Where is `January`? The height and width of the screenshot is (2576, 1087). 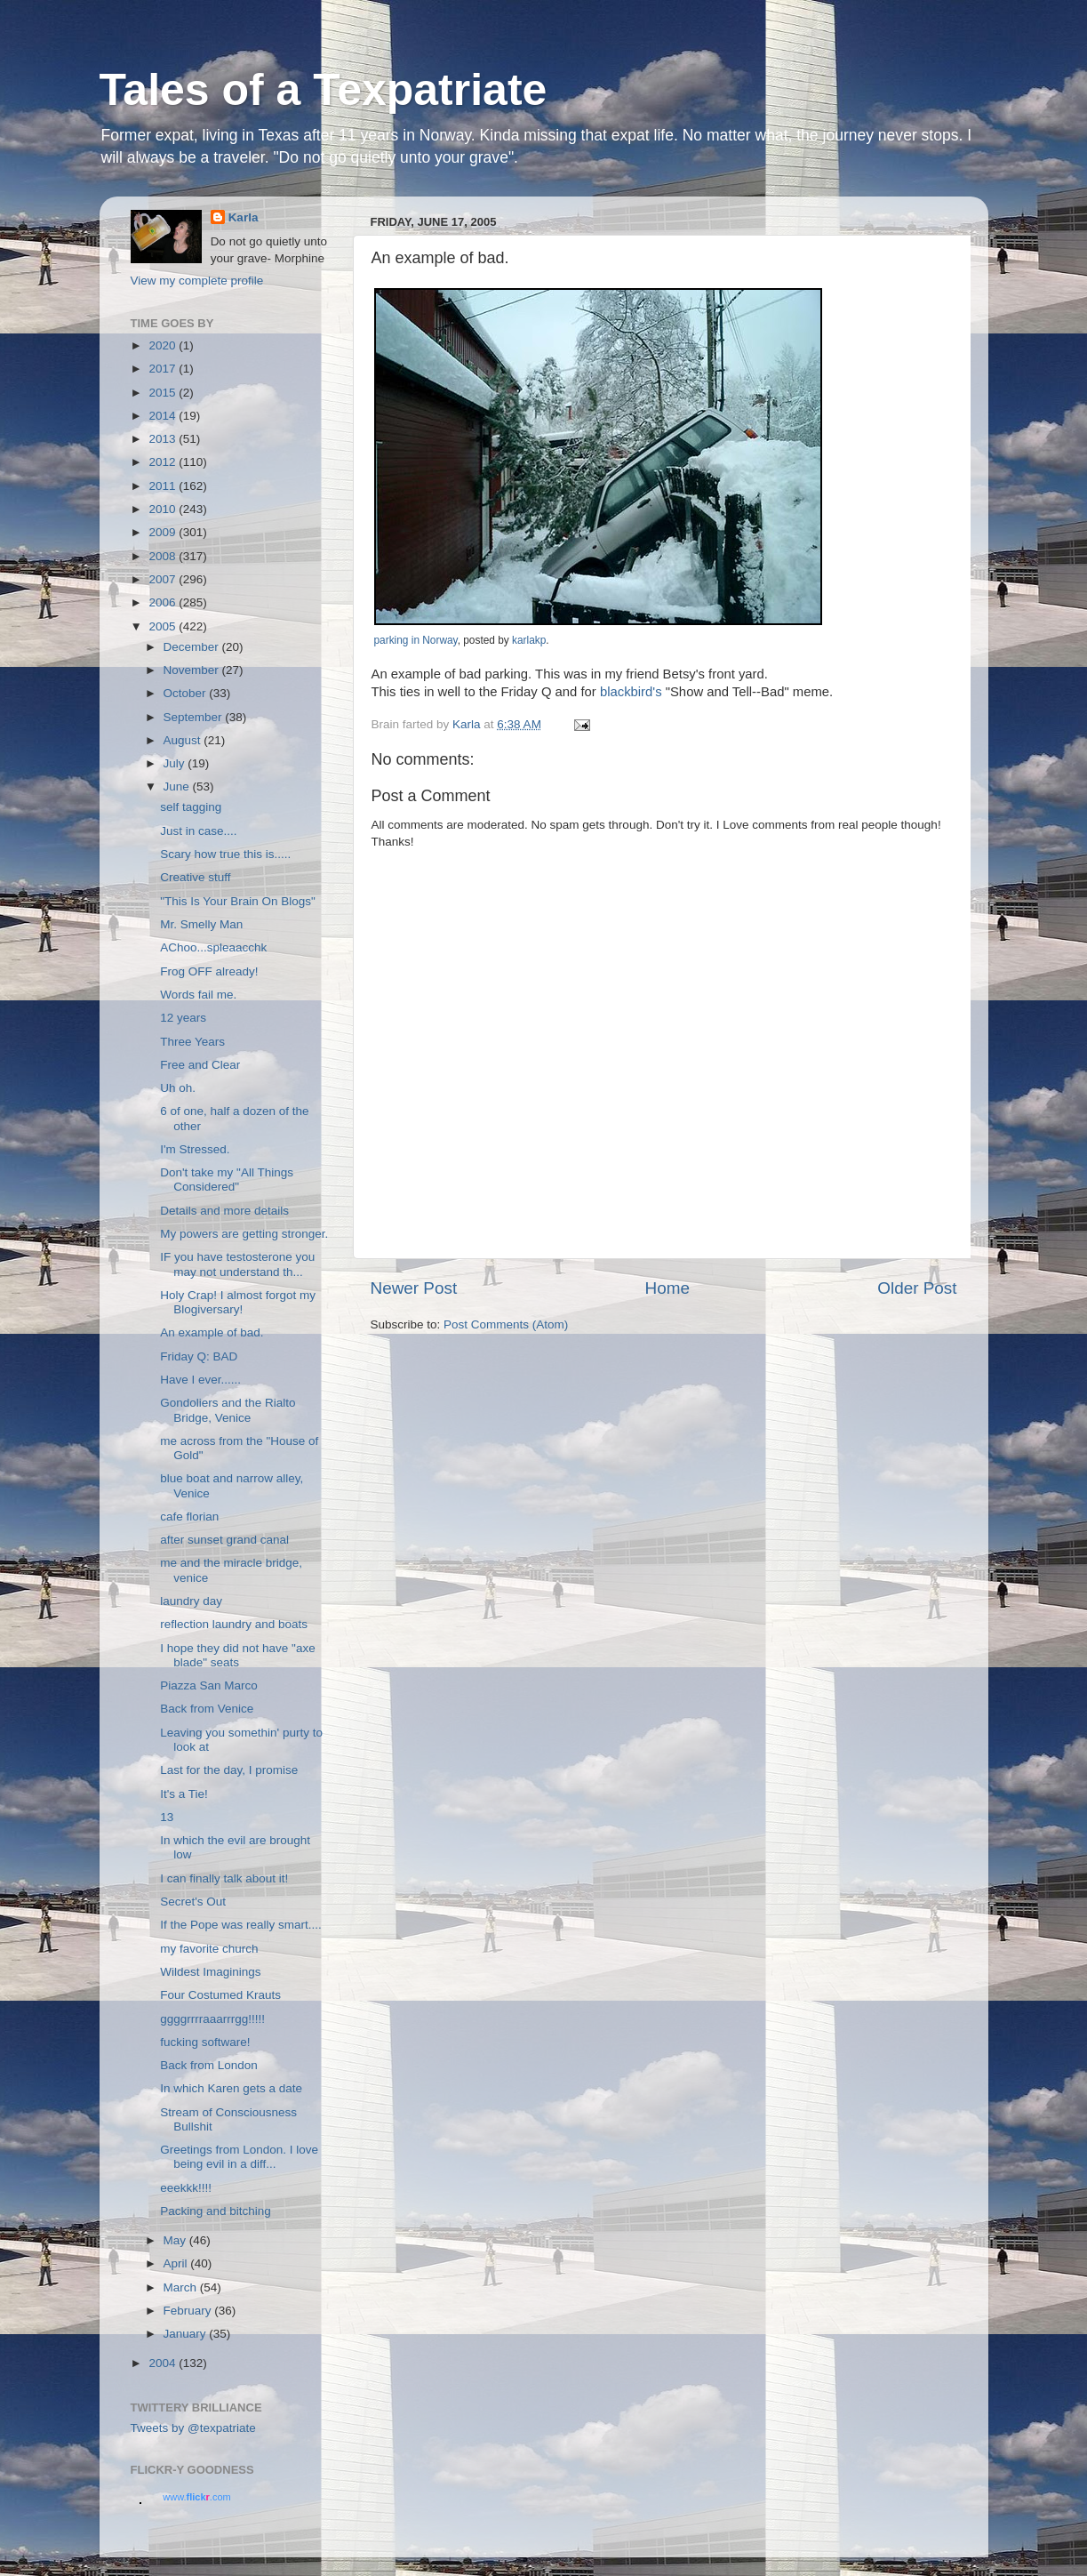
January is located at coordinates (187, 2333).